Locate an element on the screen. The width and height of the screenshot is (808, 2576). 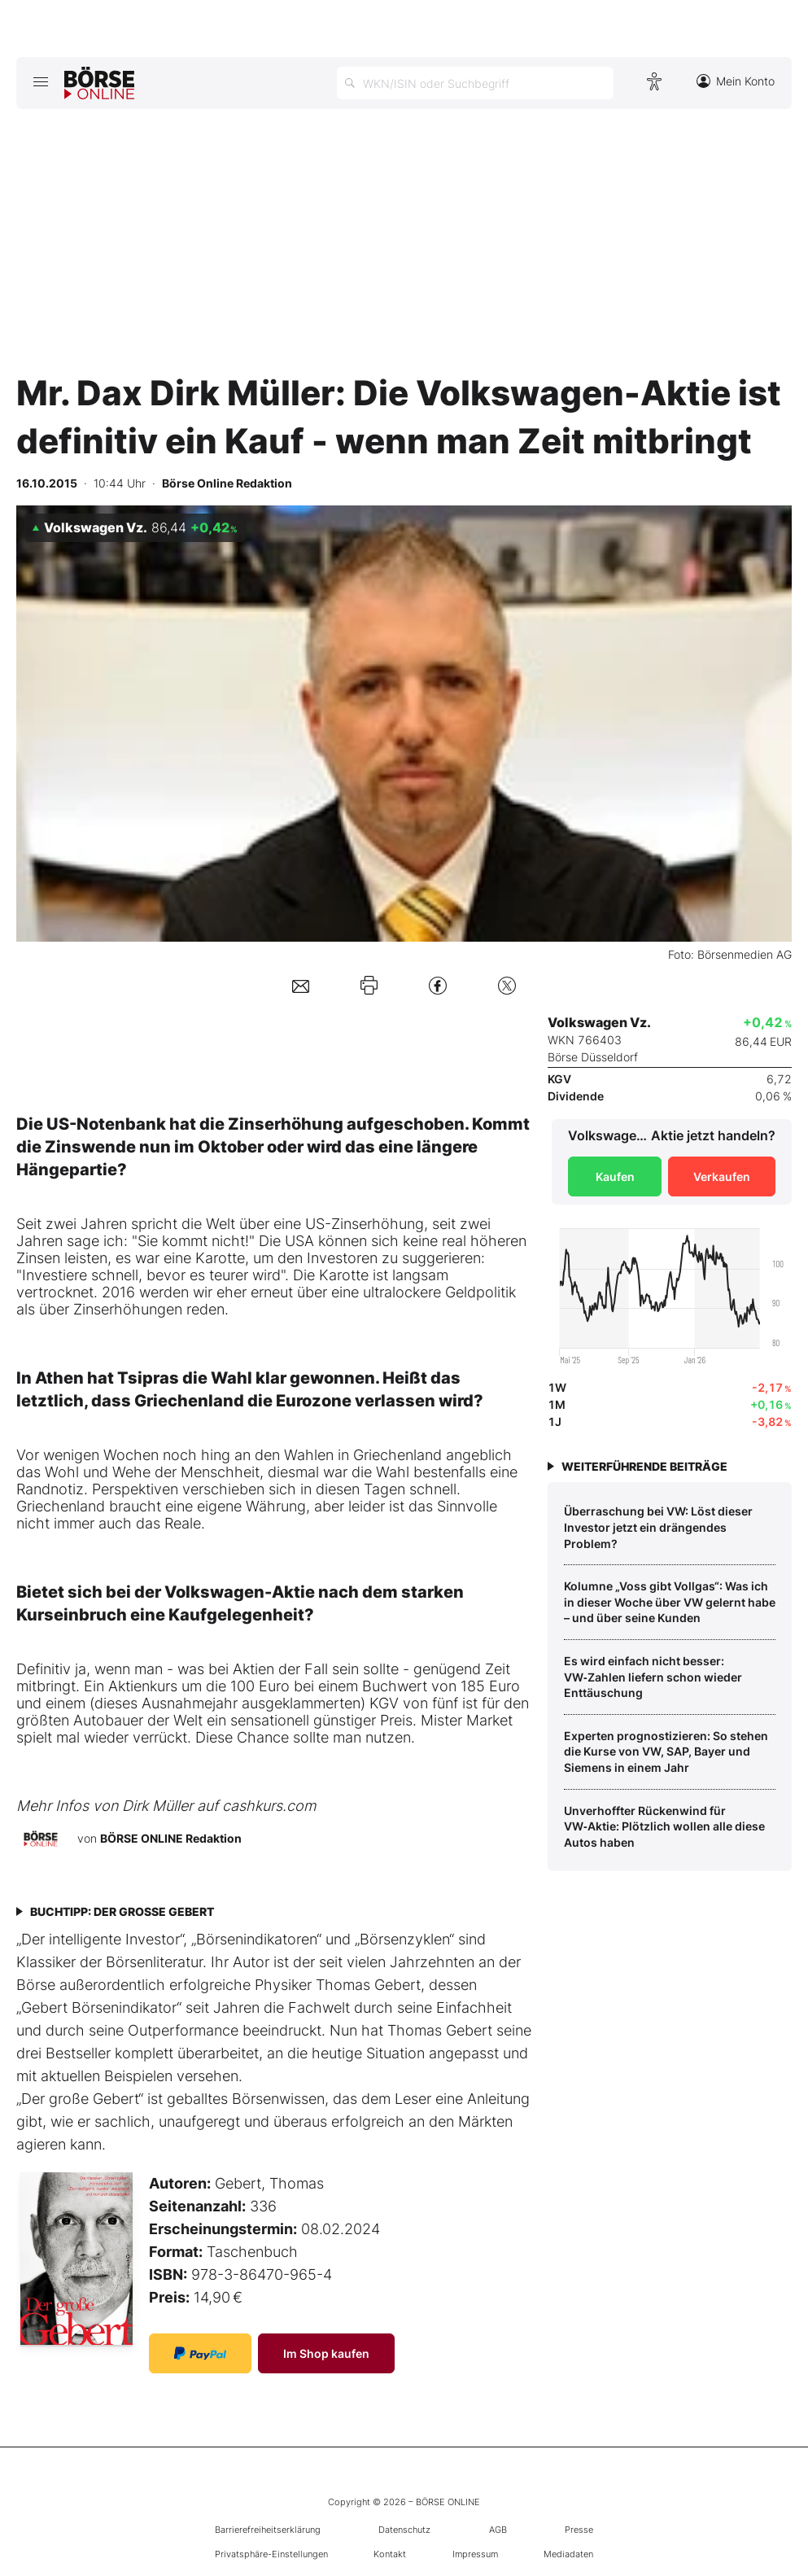
[Hauptmenü öffnen/schließen] is located at coordinates (40, 81).